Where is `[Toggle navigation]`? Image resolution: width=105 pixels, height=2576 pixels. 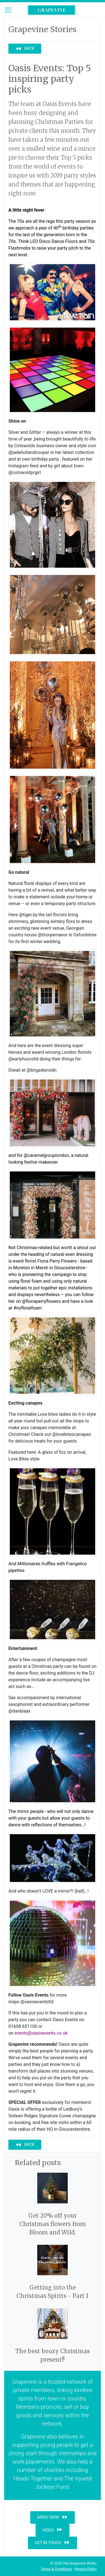
[Toggle navigation] is located at coordinates (8, 10).